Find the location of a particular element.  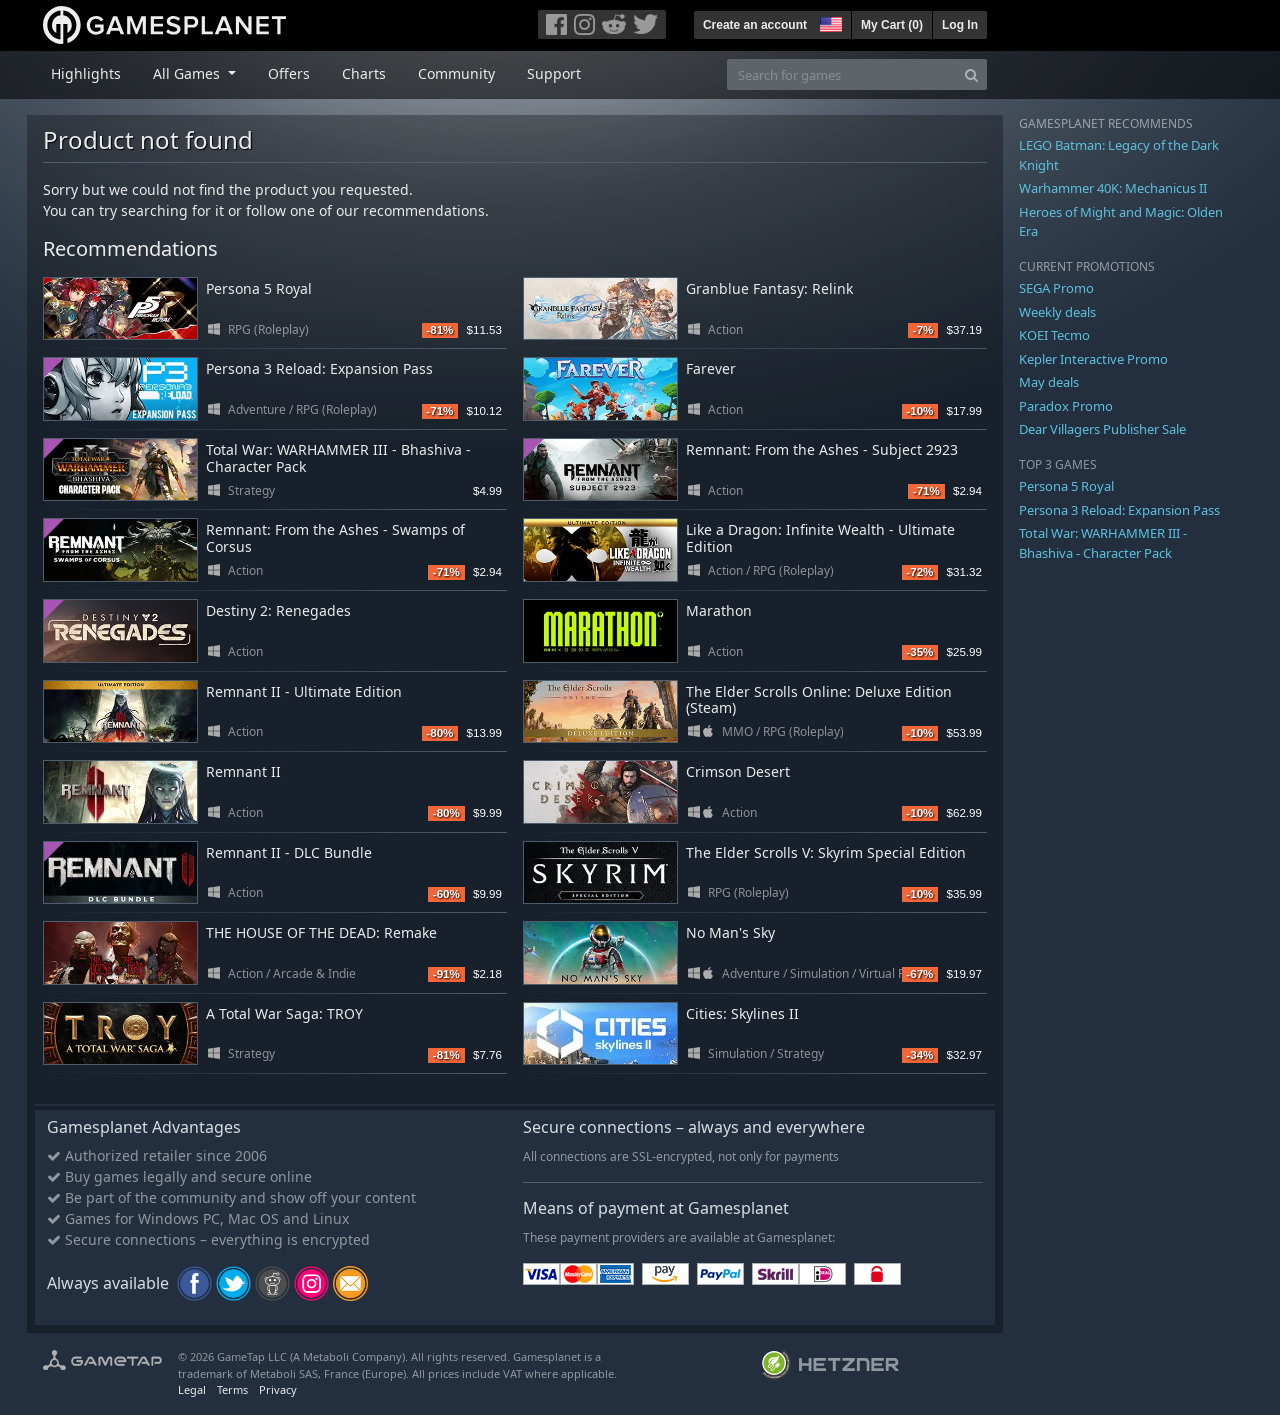

Granblue Fantasy: Relink is located at coordinates (769, 288).